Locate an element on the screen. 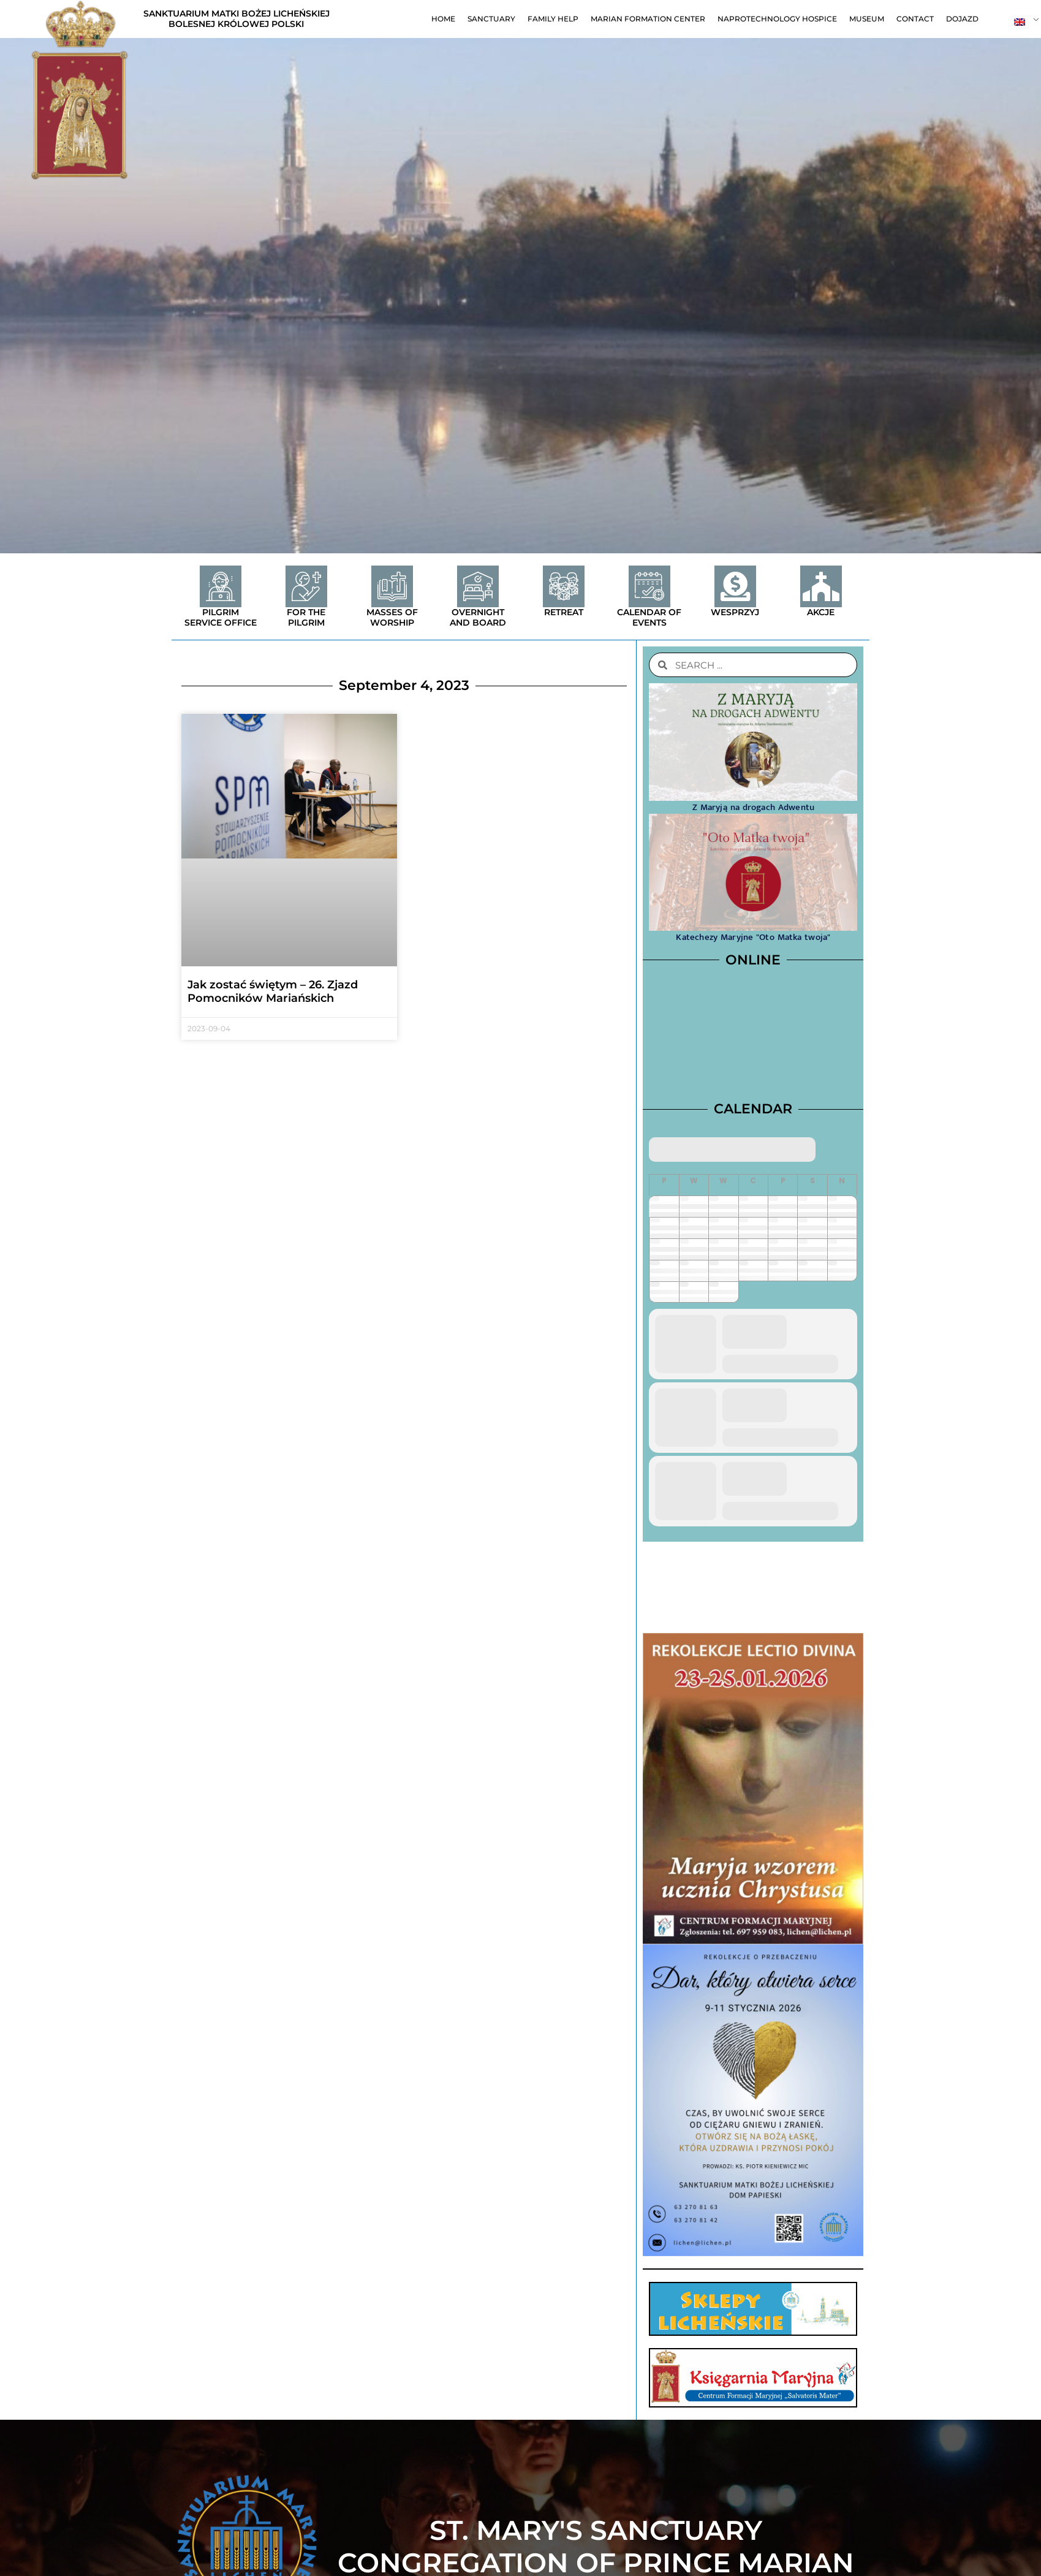 Image resolution: width=1041 pixels, height=2576 pixels. [Akcje] is located at coordinates (821, 586).